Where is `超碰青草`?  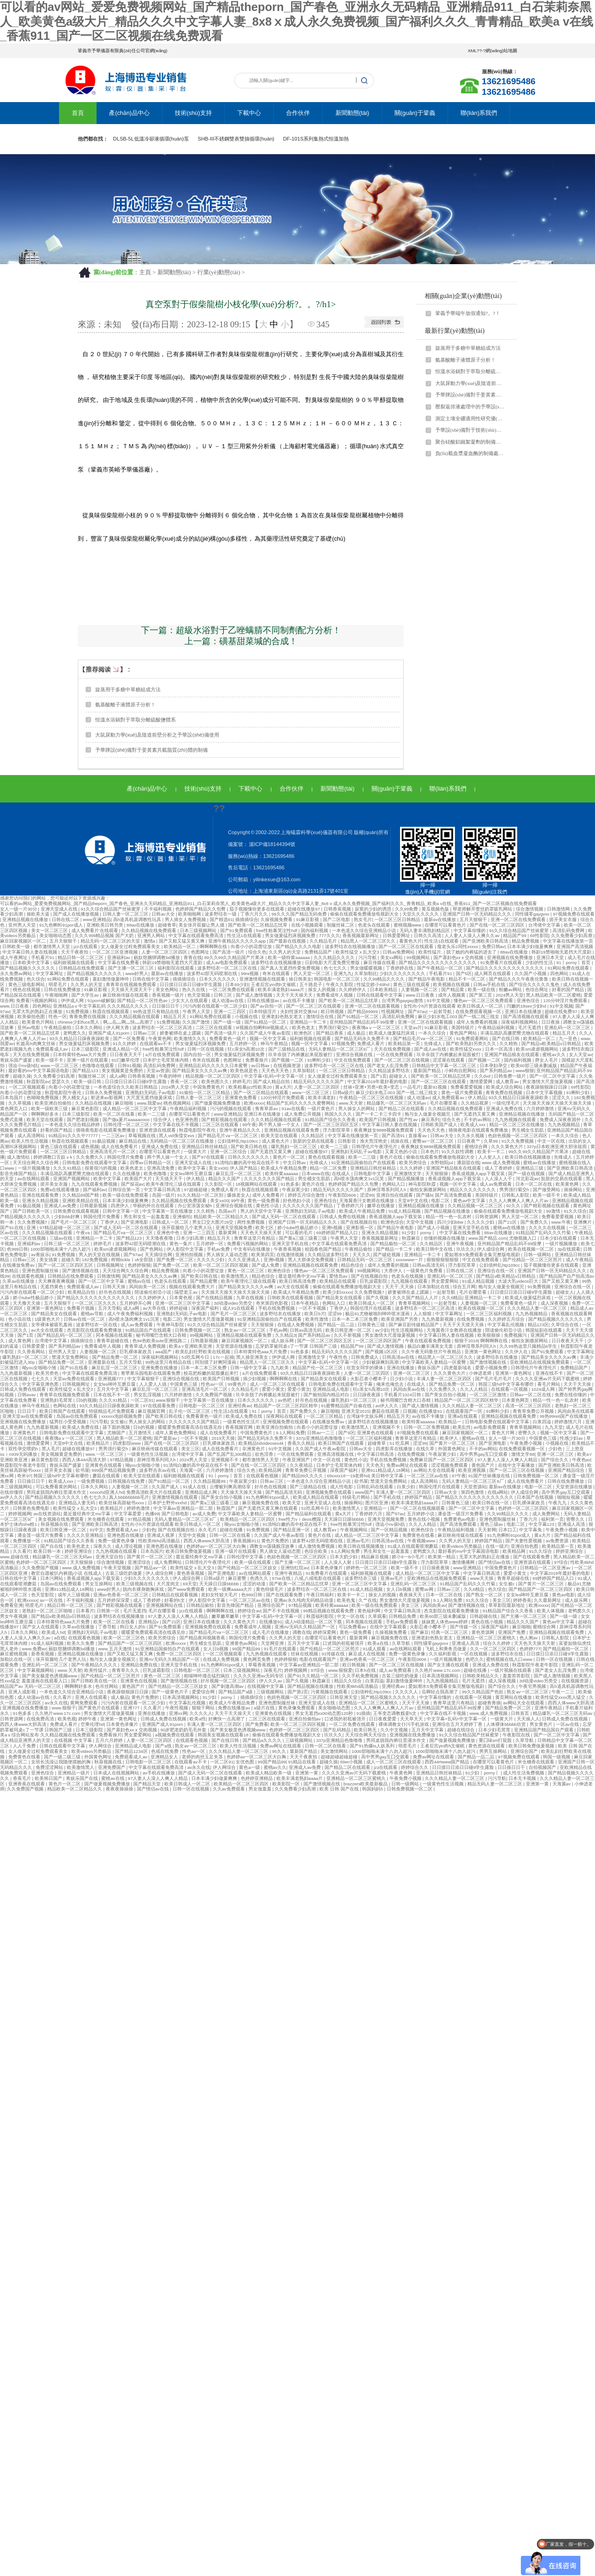
超碰青草 is located at coordinates (167, 924).